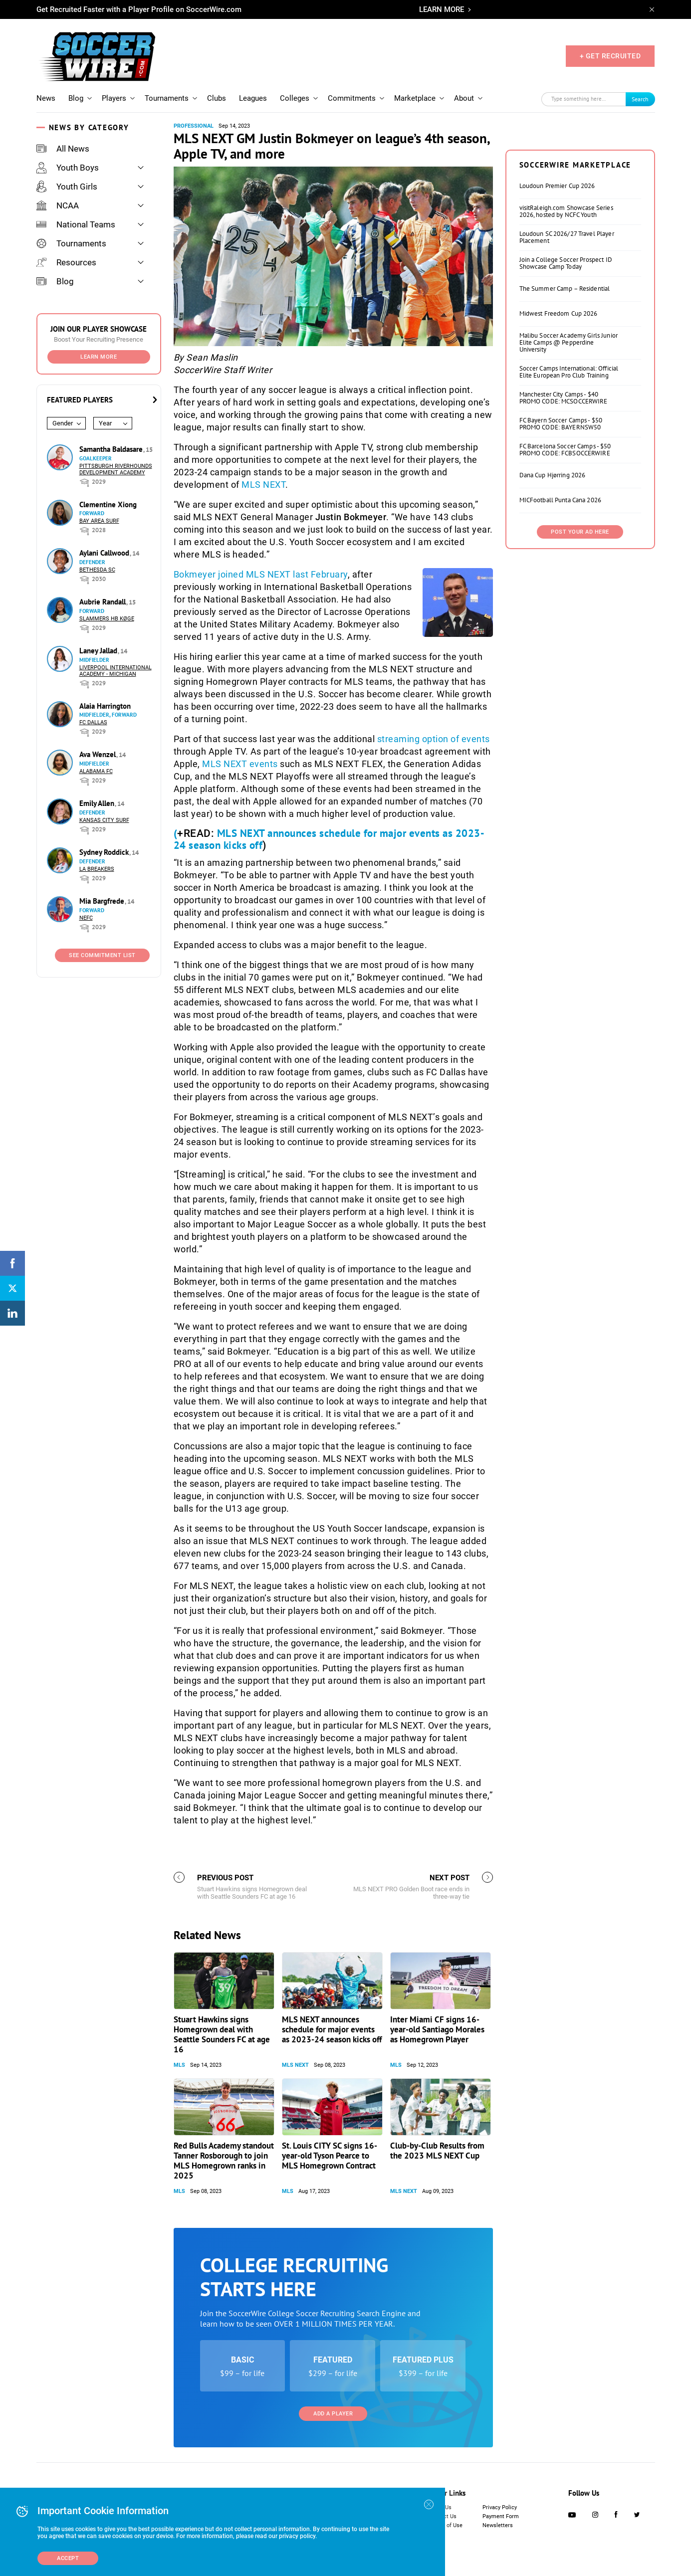  I want to click on Pittsburgh Riverhounds Development Academy, so click(115, 469).